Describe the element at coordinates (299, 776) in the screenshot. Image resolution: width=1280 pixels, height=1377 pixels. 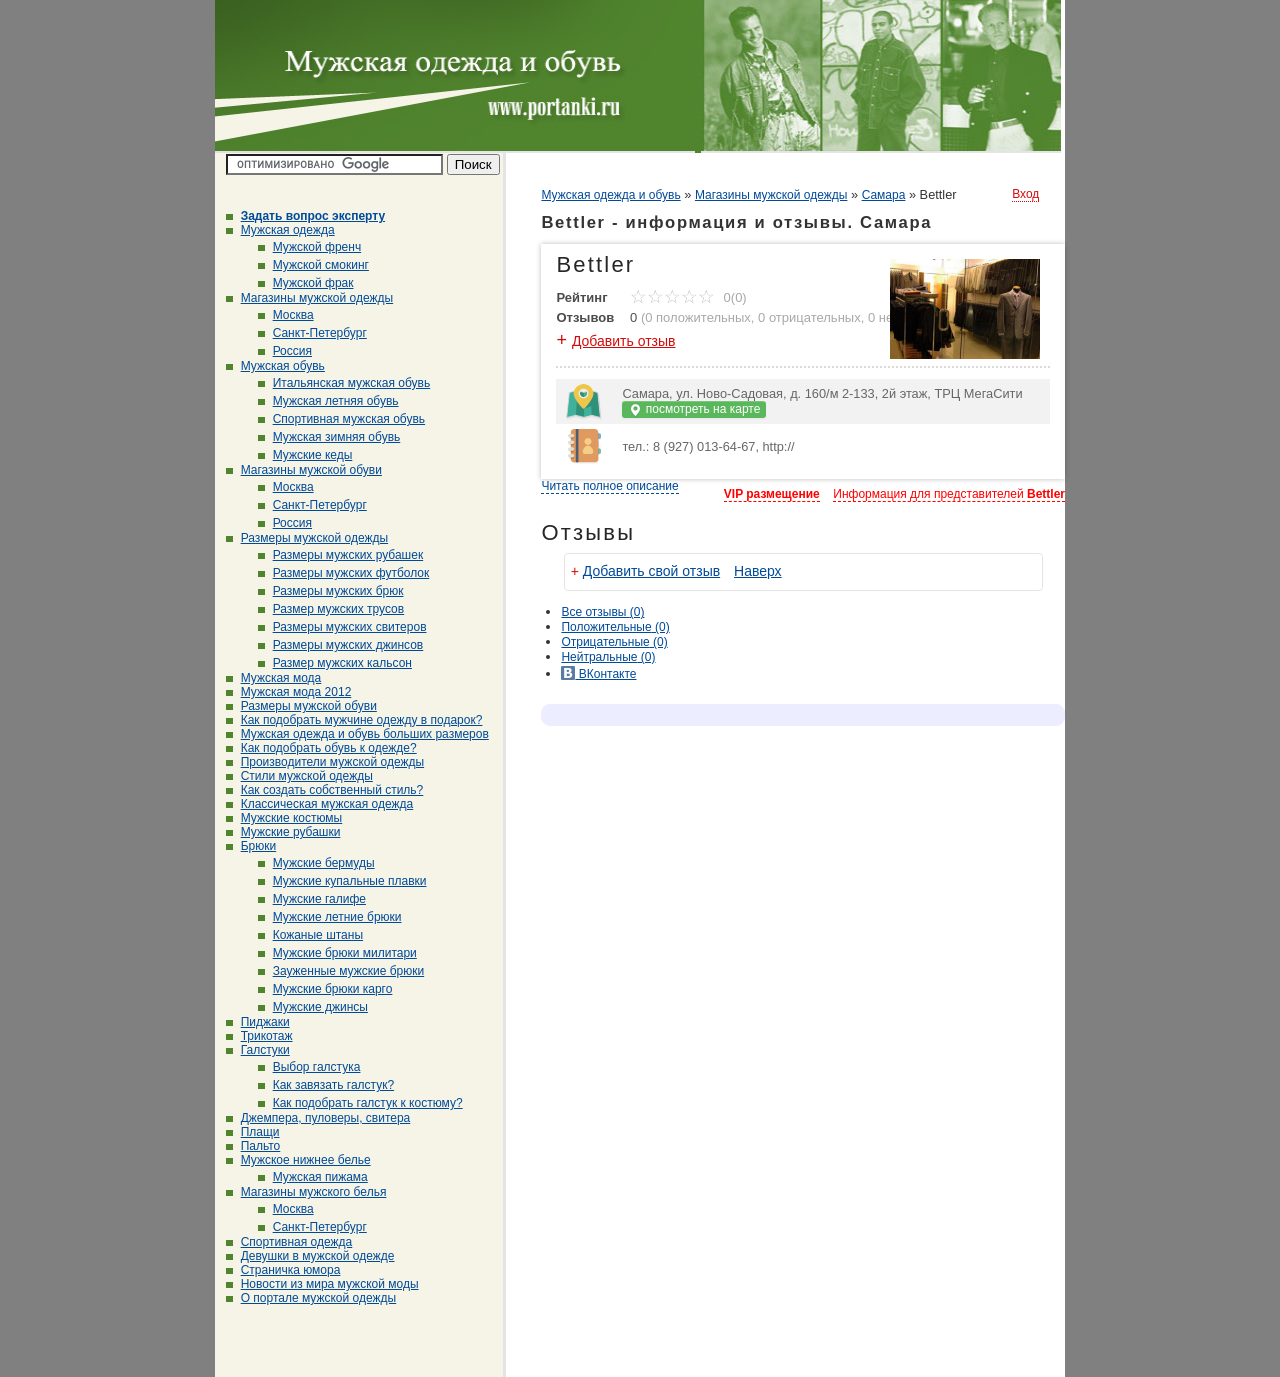
I see `Стили мужской одежды` at that location.